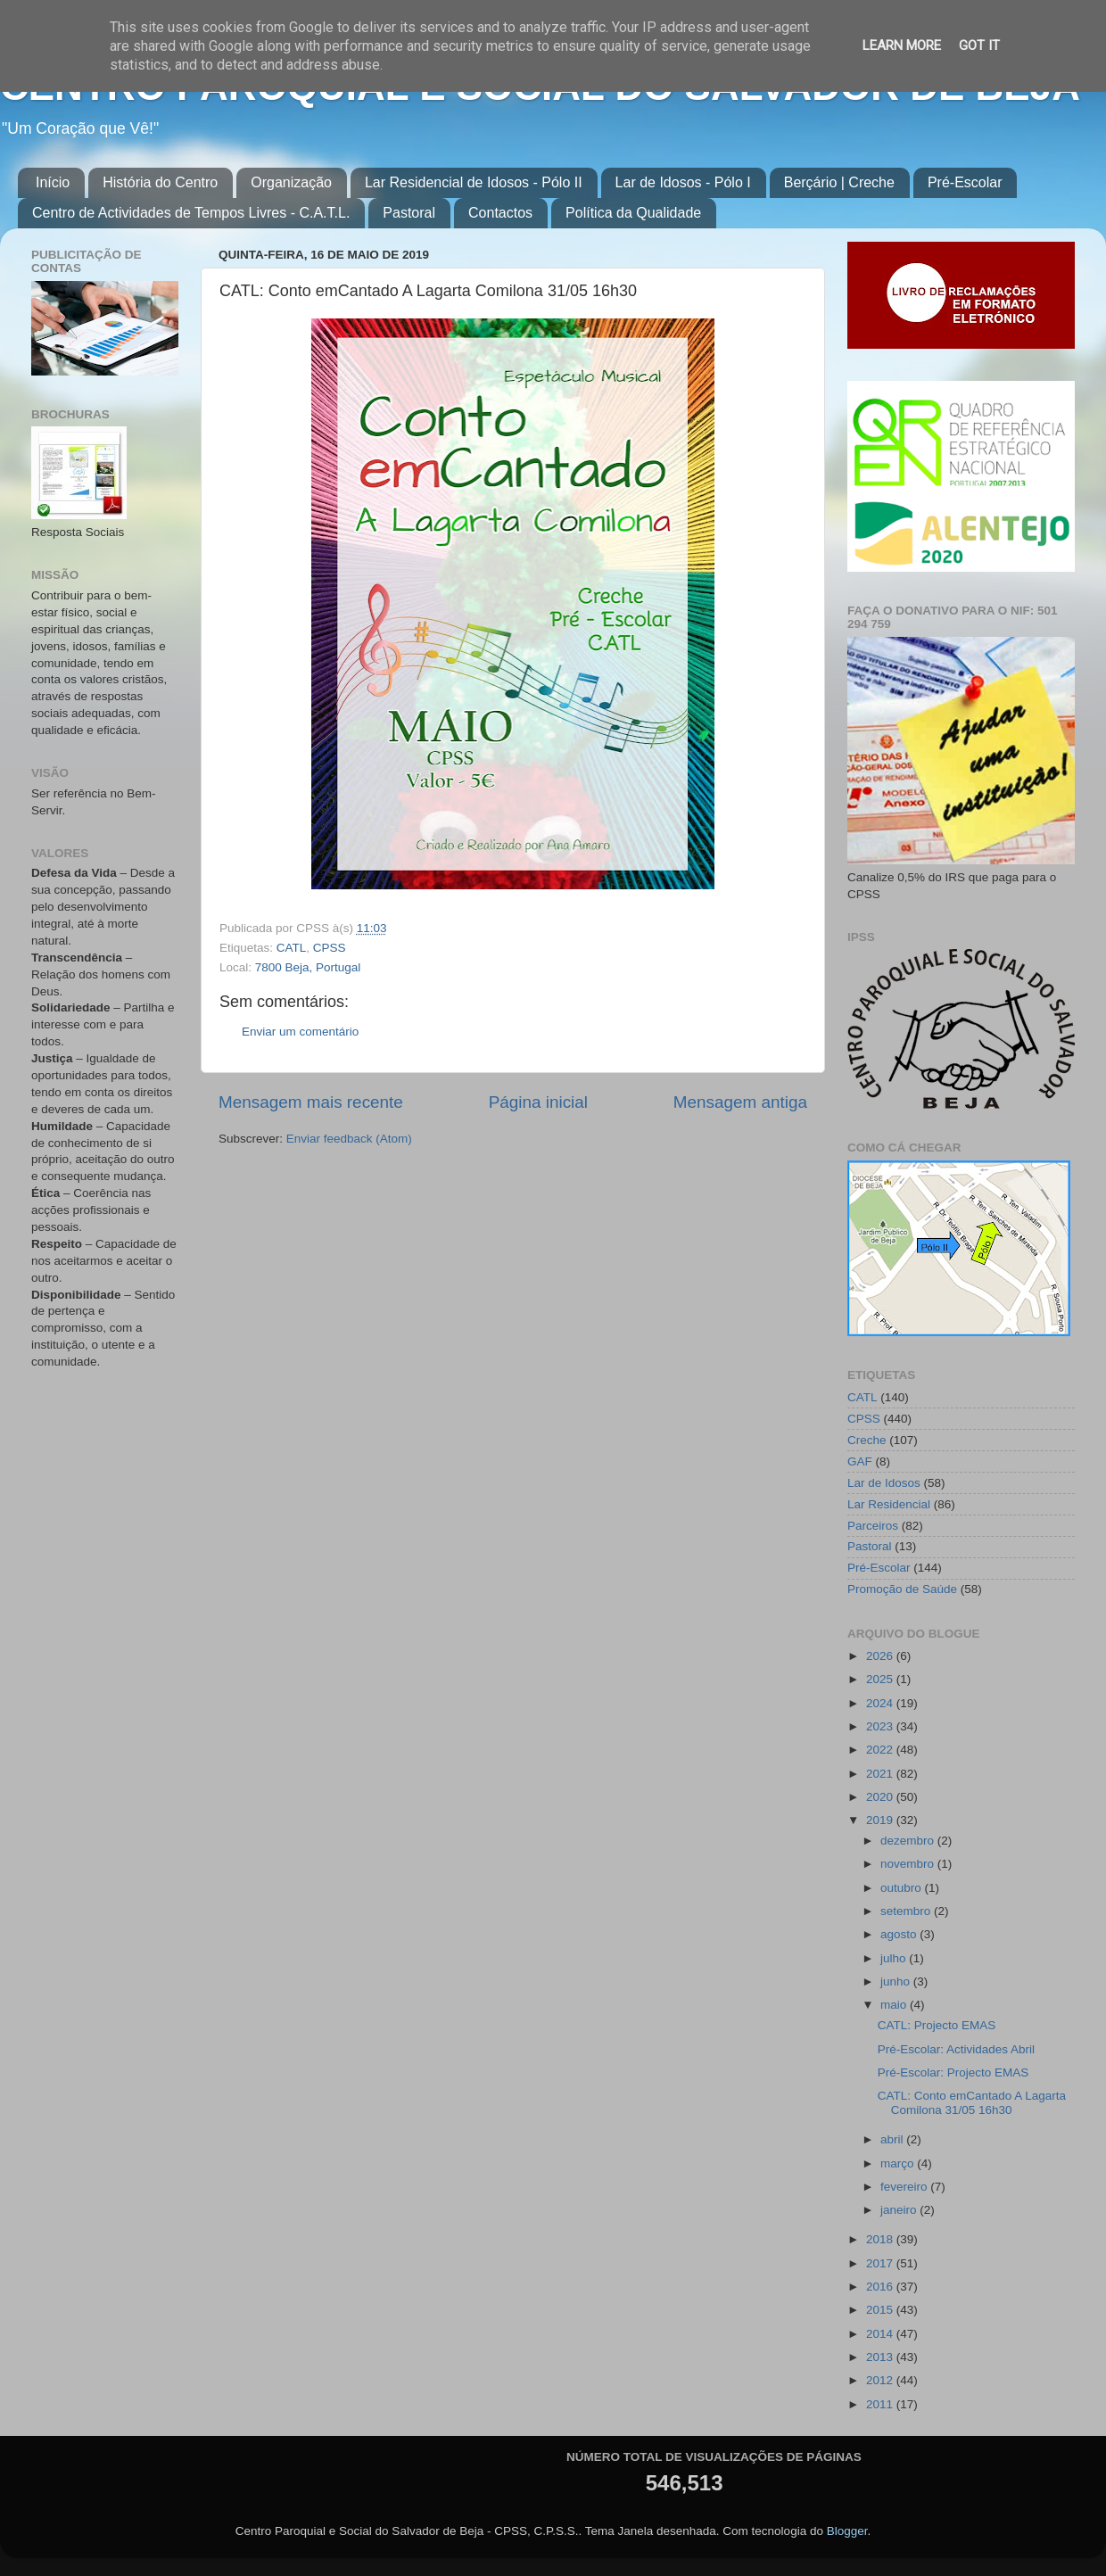 The width and height of the screenshot is (1106, 2576). I want to click on CATL: Projecto EMAS, so click(937, 2025).